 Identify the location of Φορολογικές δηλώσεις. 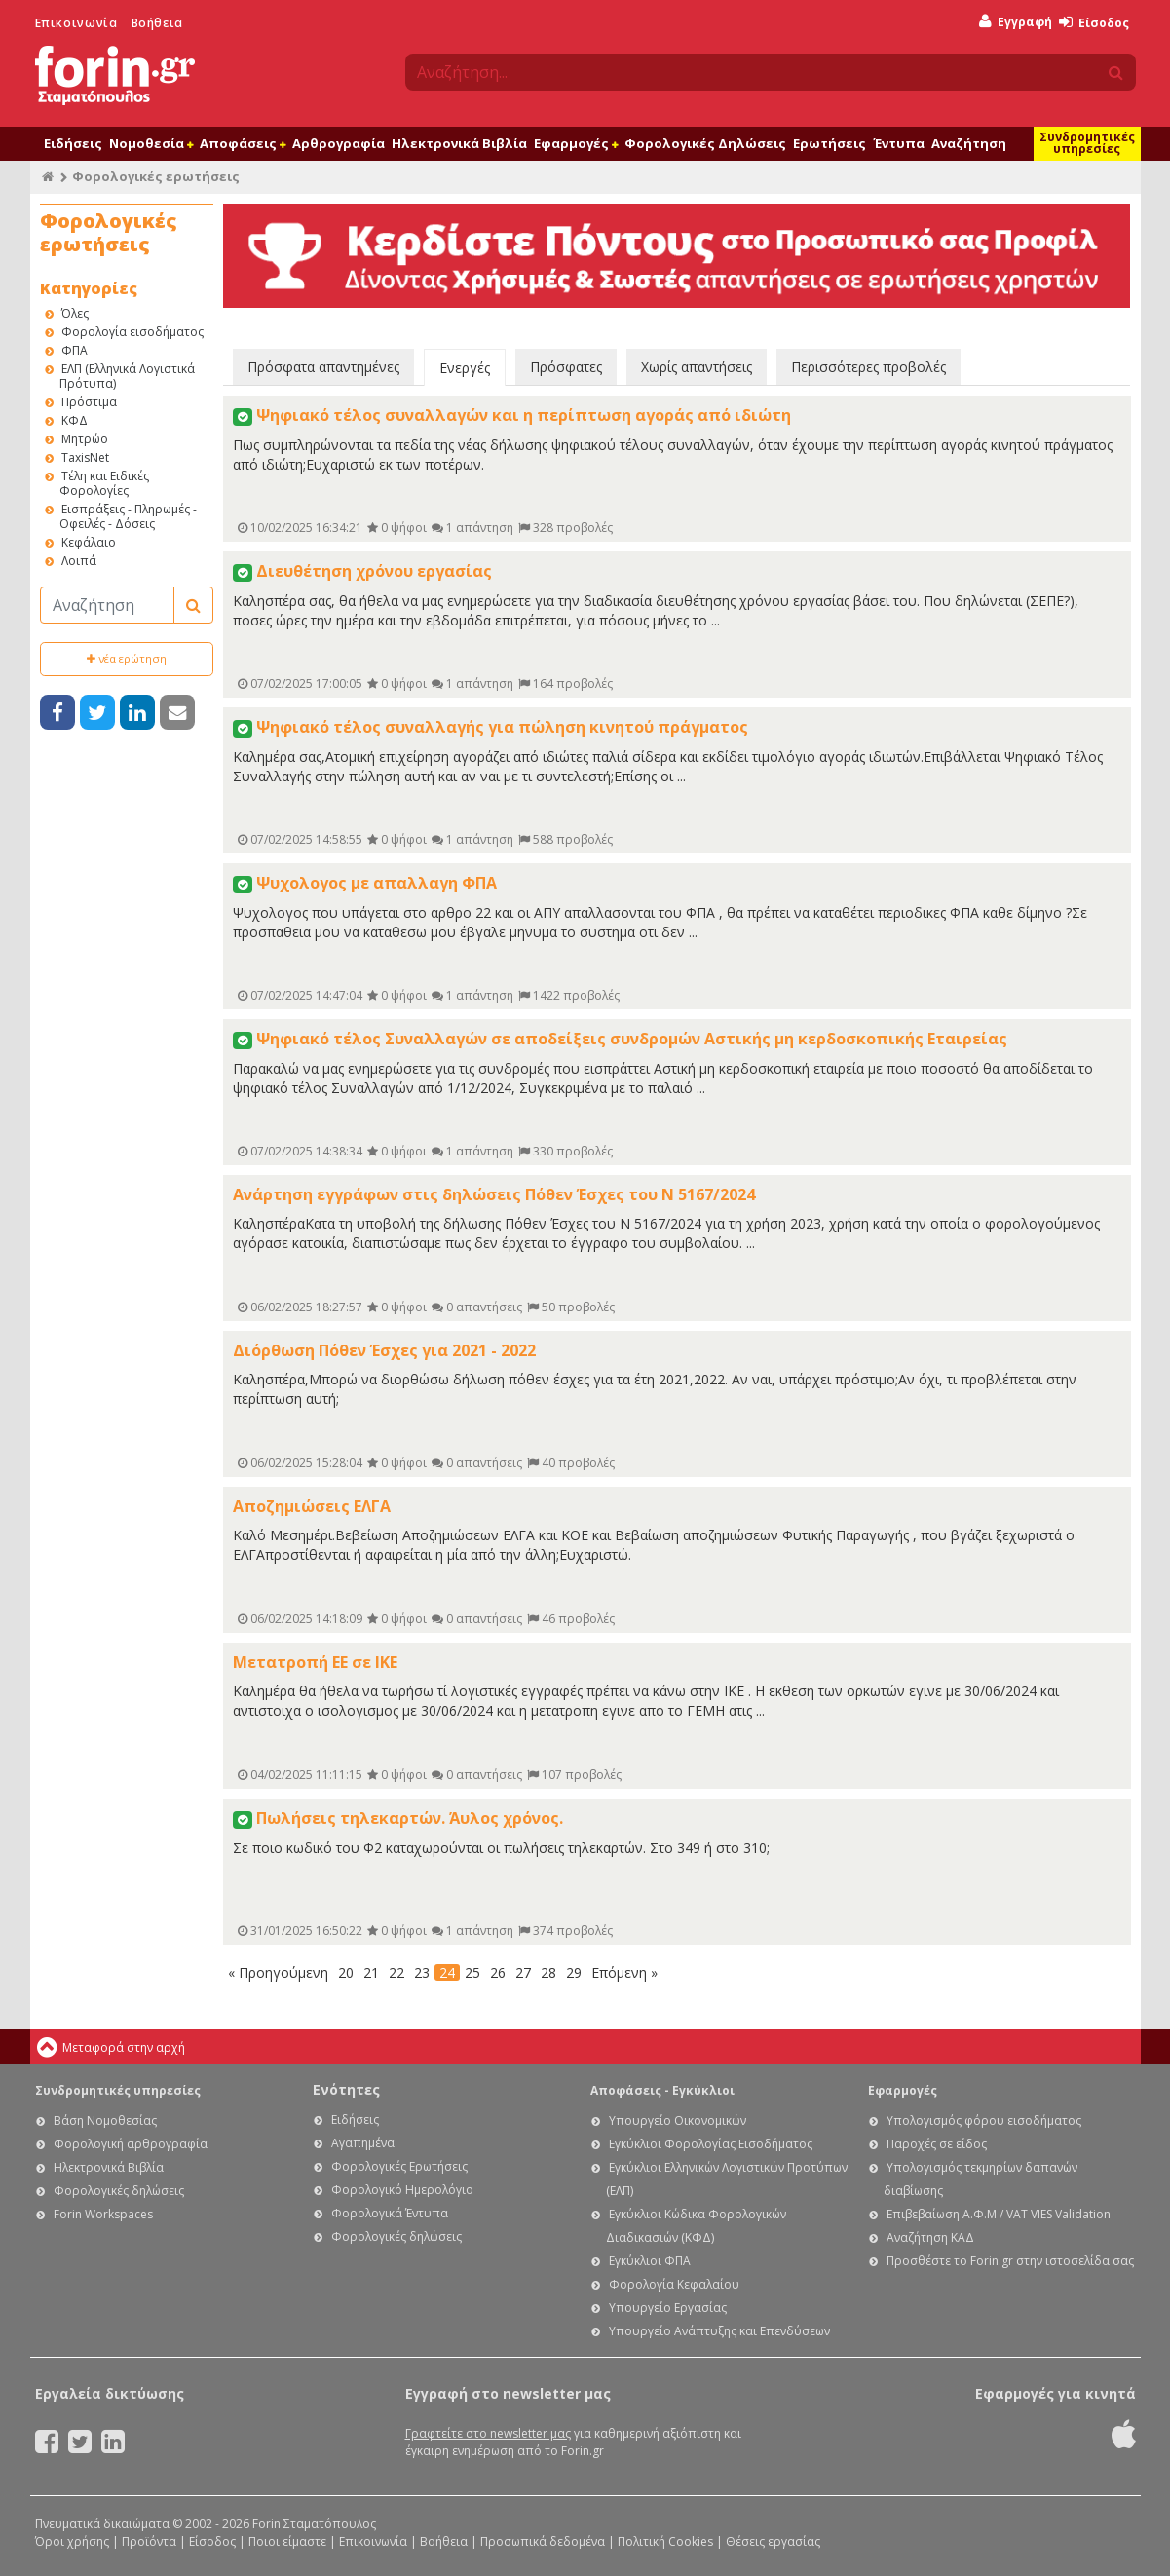
(119, 2190).